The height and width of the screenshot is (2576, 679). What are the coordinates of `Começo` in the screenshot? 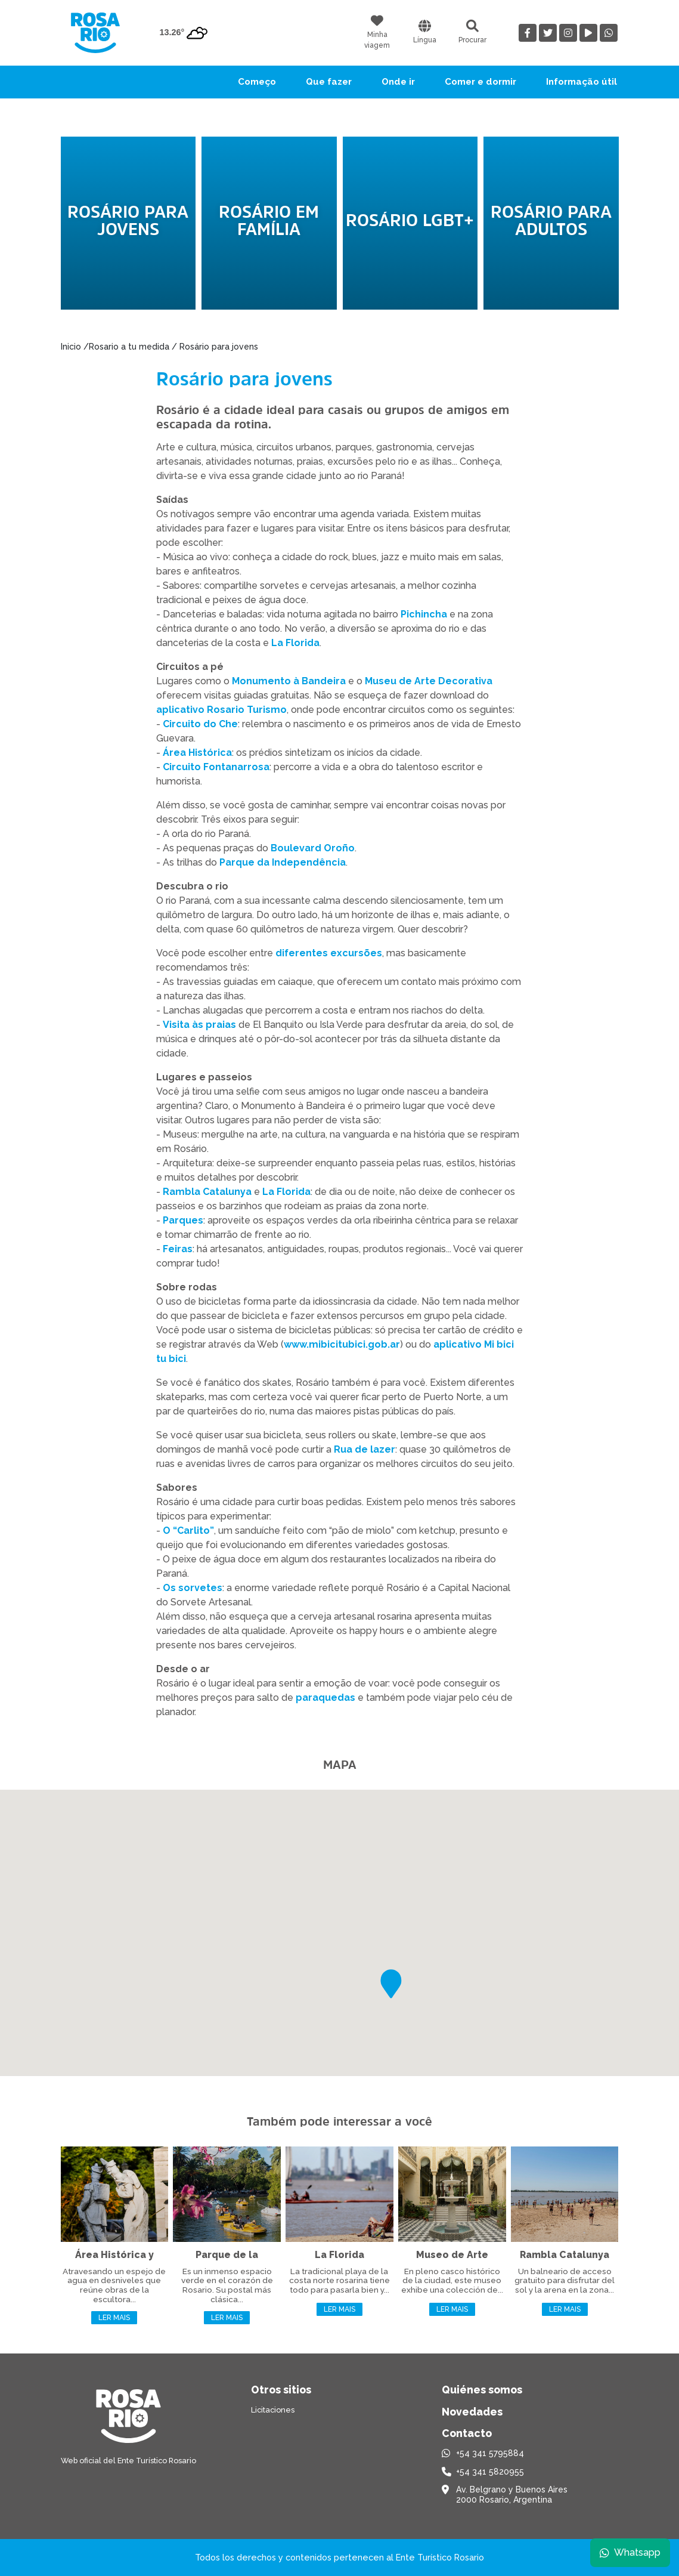 It's located at (257, 81).